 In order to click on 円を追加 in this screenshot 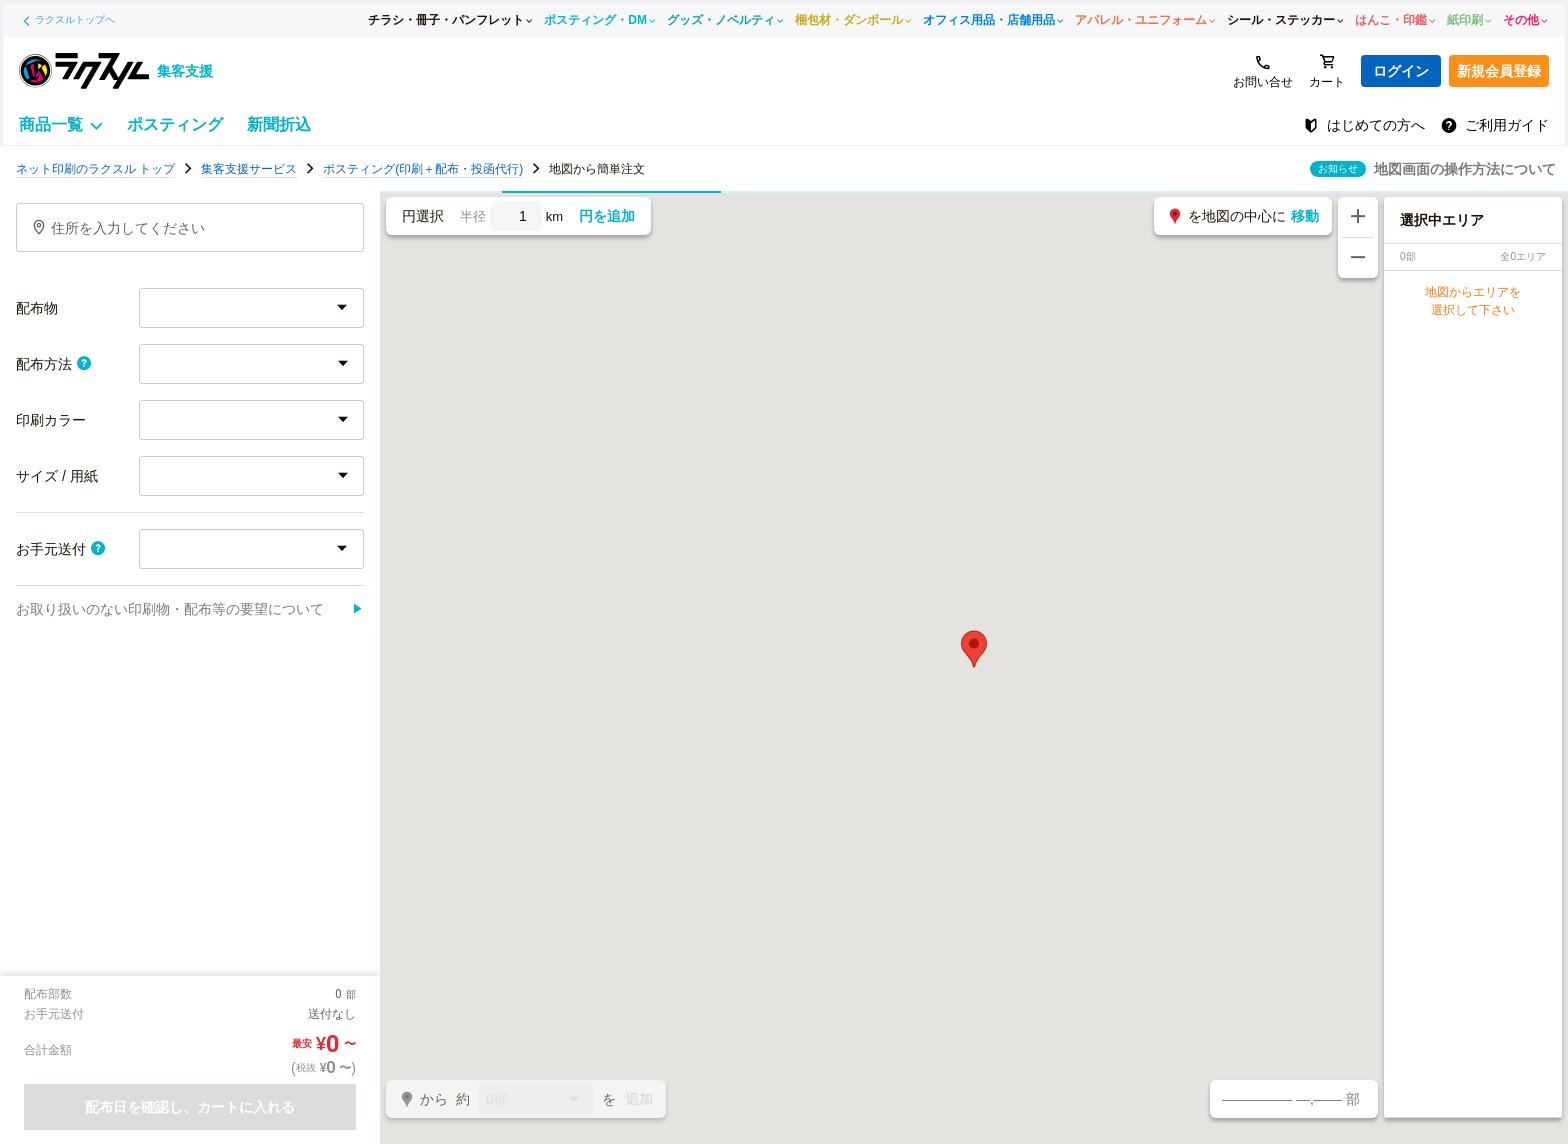, I will do `click(607, 216)`.